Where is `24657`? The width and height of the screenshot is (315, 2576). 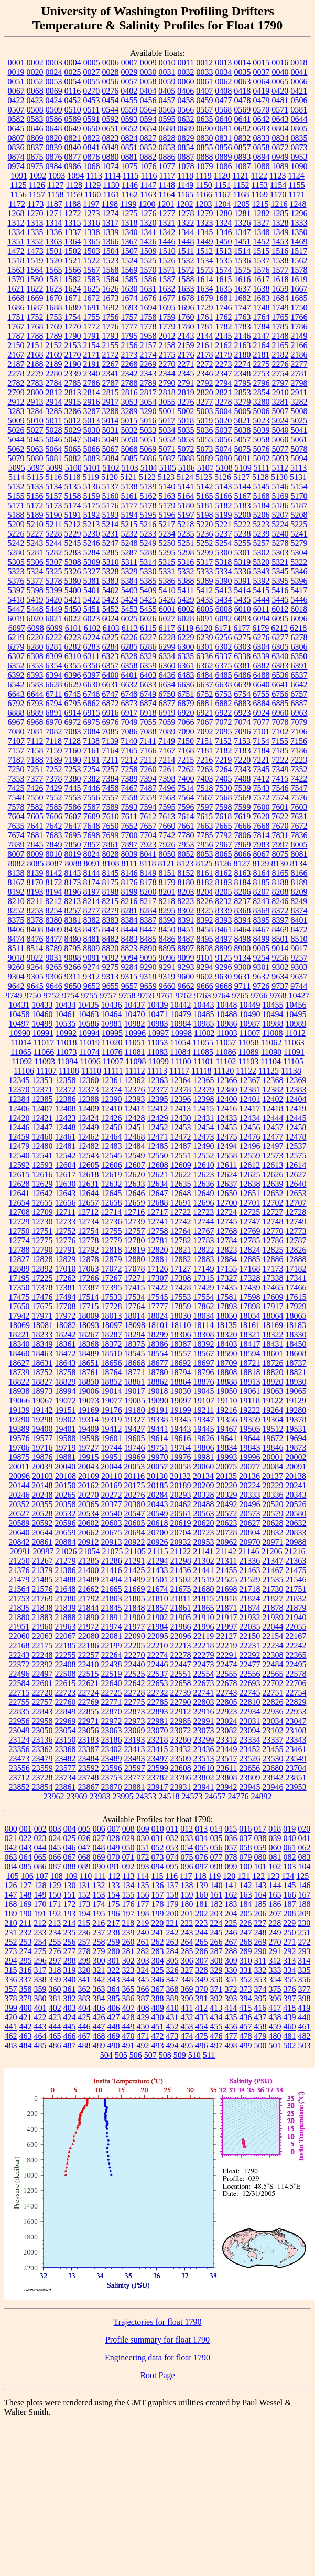 24657 is located at coordinates (215, 1796).